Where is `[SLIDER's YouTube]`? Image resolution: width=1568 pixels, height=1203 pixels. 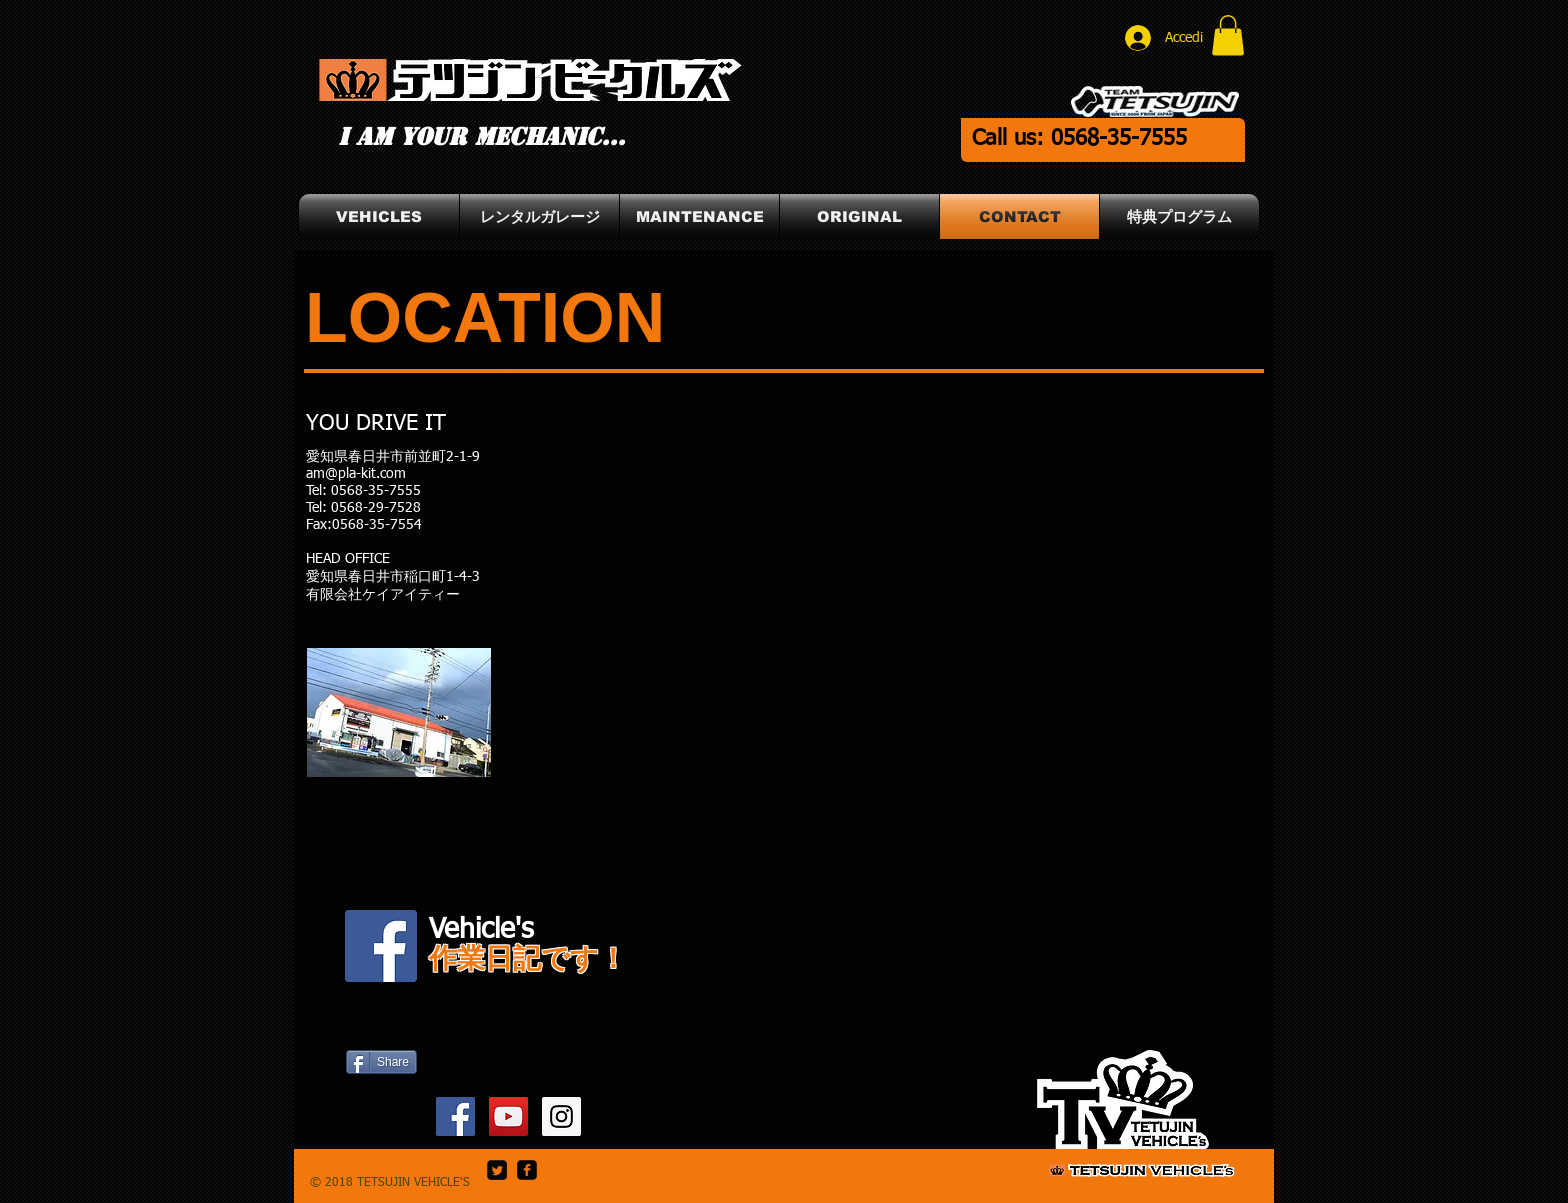 [SLIDER's YouTube] is located at coordinates (508, 1116).